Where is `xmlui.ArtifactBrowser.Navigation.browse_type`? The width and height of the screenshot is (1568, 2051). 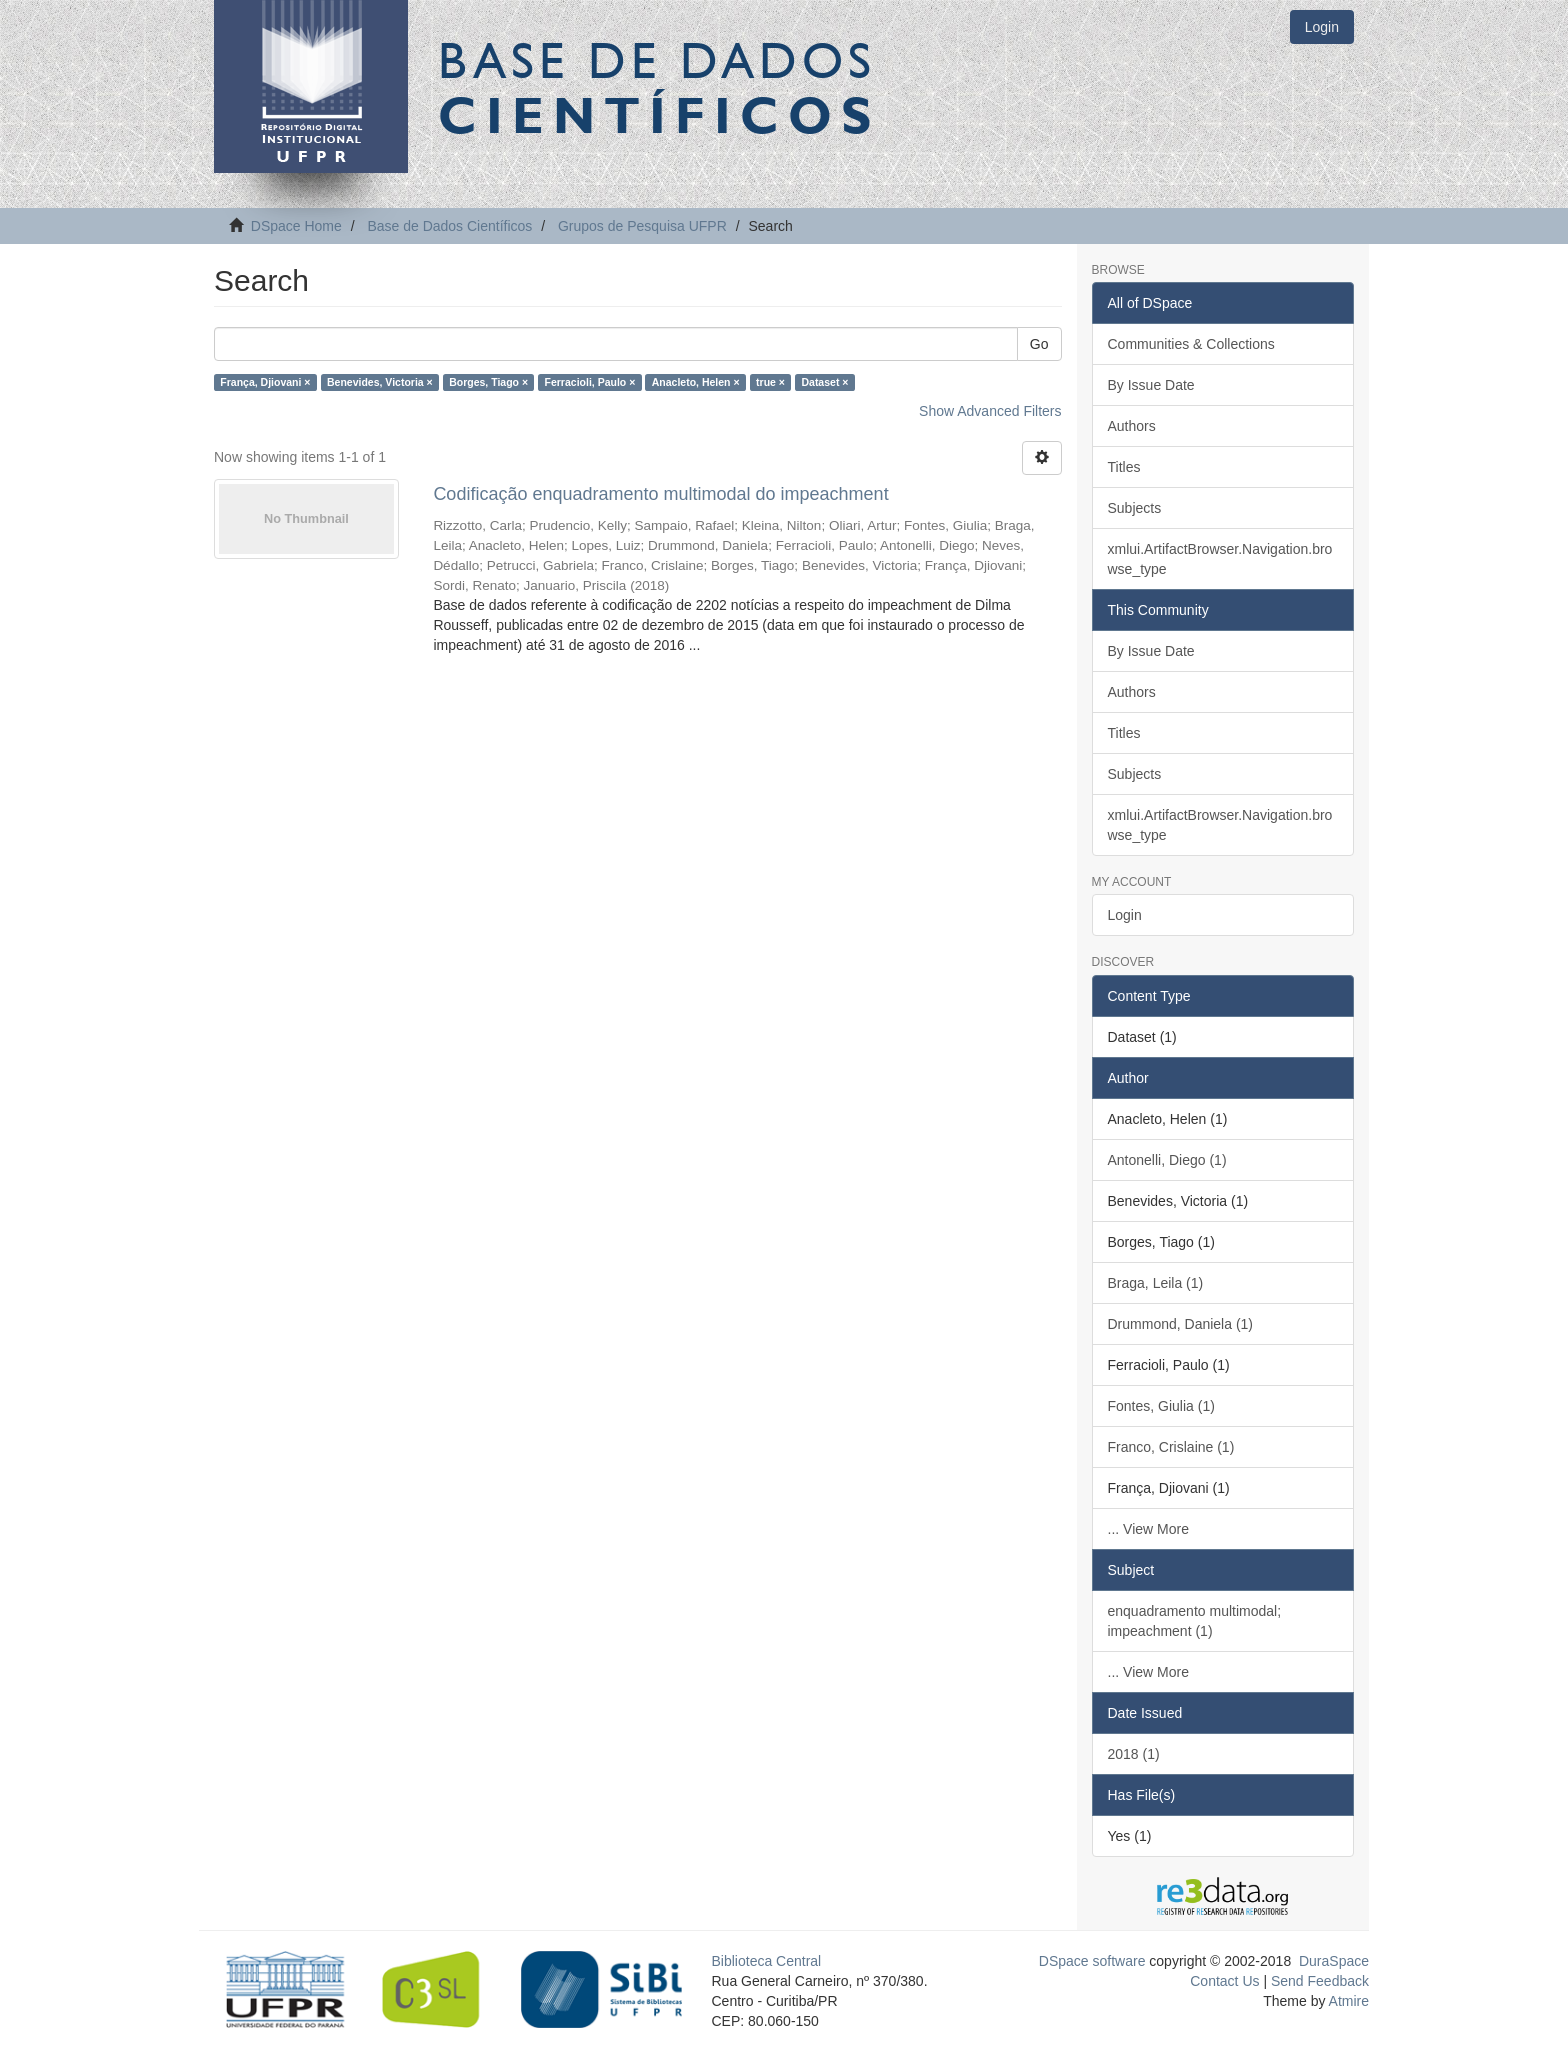 xmlui.ArtifactBrowser.Navigation.browse_type is located at coordinates (1220, 559).